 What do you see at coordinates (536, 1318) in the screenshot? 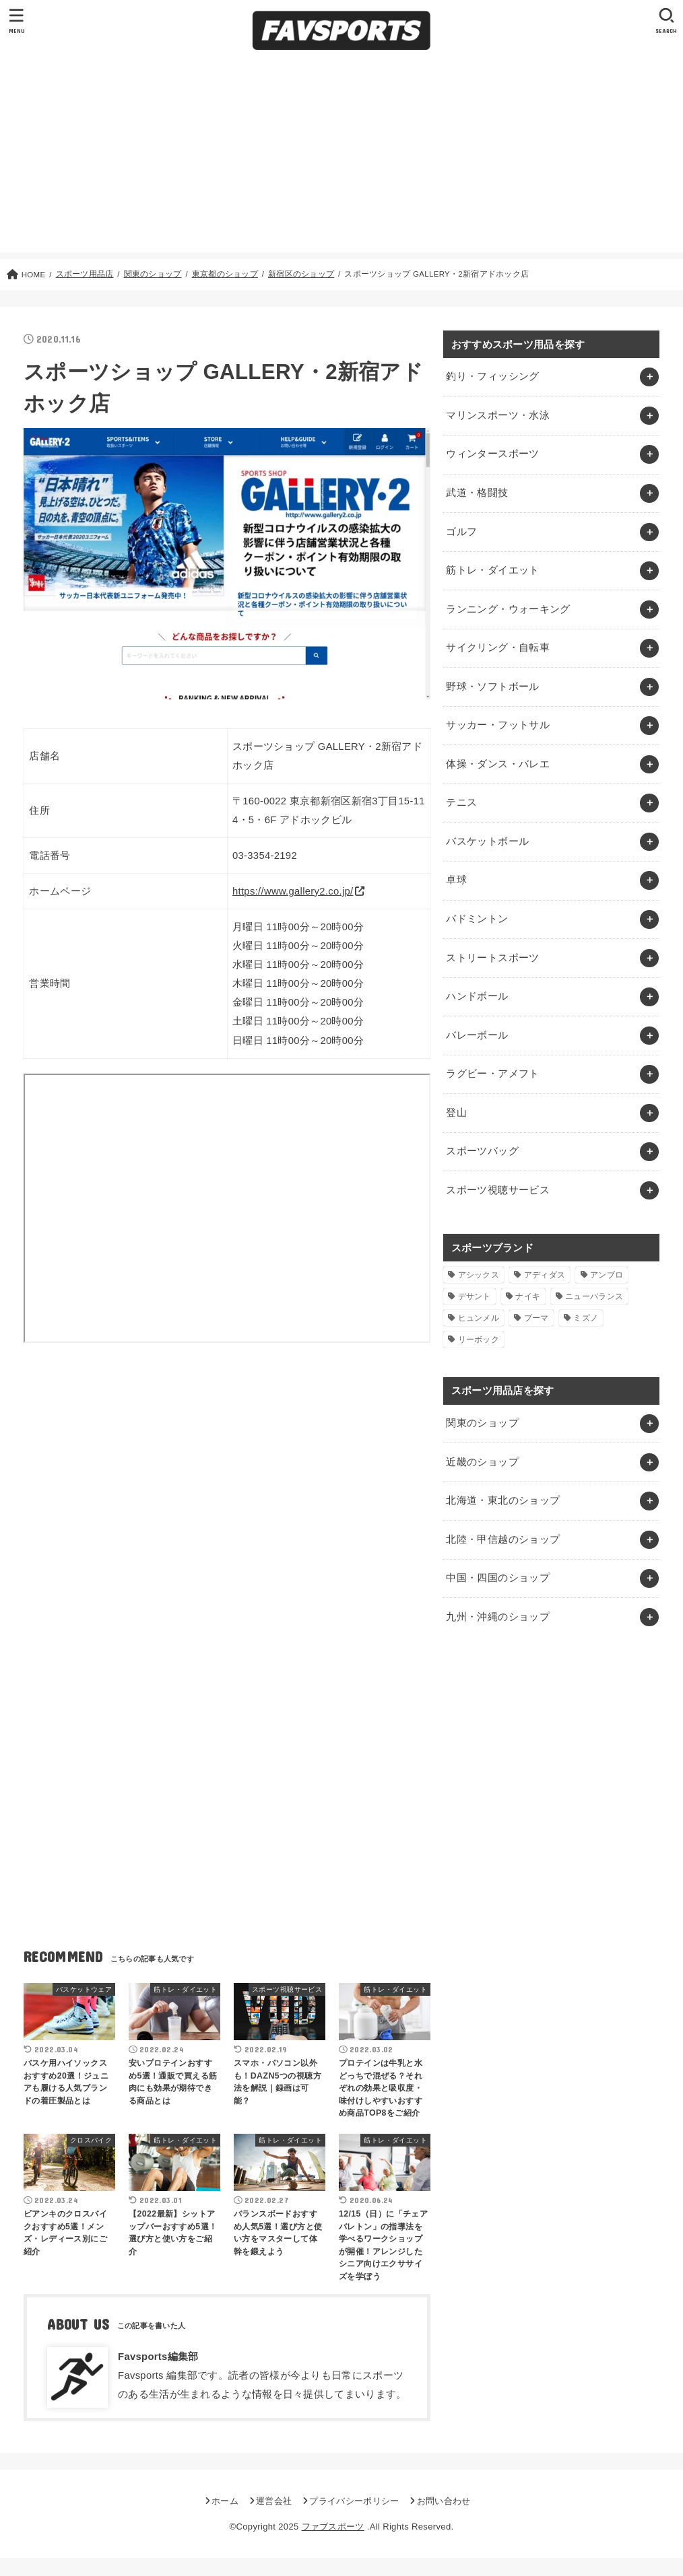
I see `プーマ [プーマ (1個の項目)]` at bounding box center [536, 1318].